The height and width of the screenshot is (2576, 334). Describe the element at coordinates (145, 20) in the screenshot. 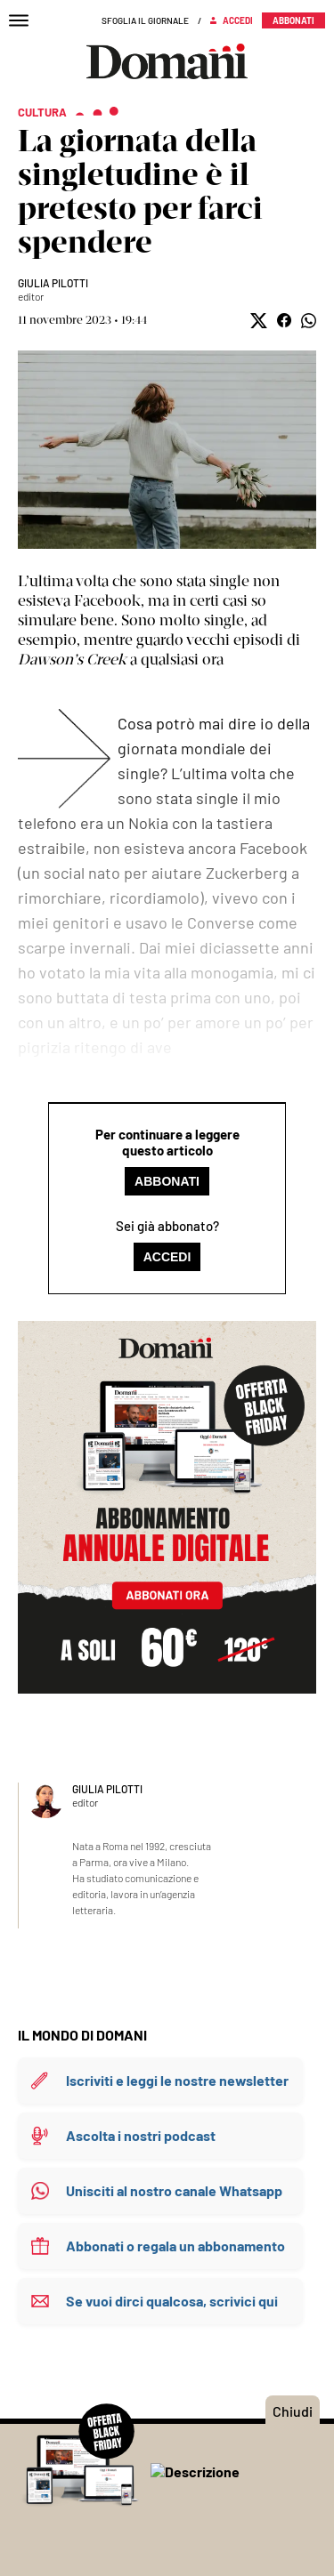

I see `Sfoglia il giornale` at that location.